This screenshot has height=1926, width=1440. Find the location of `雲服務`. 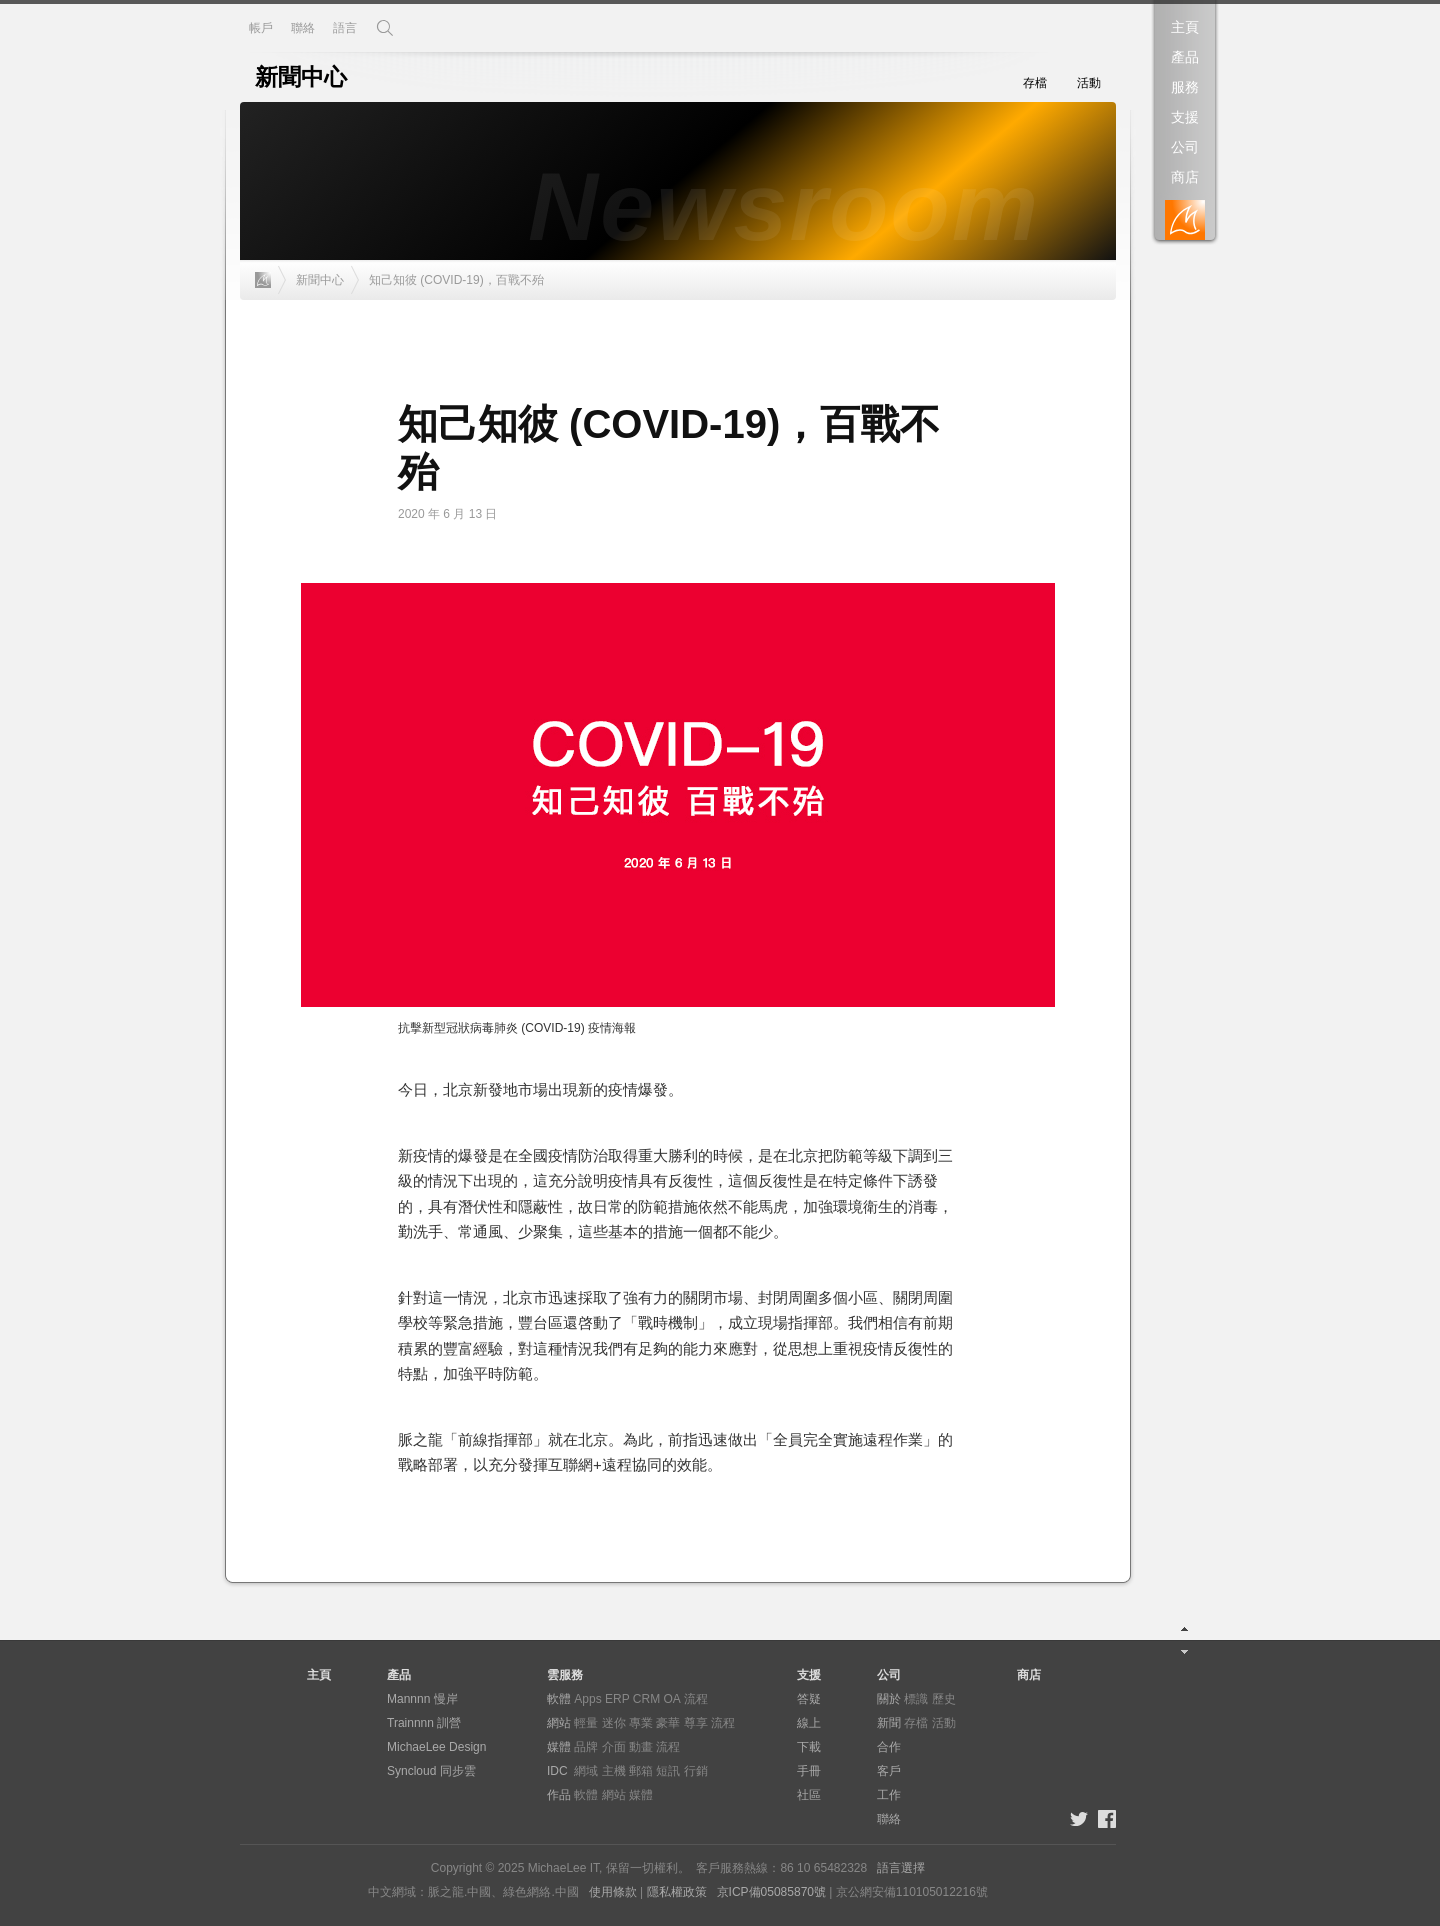

雲服務 is located at coordinates (565, 1675).